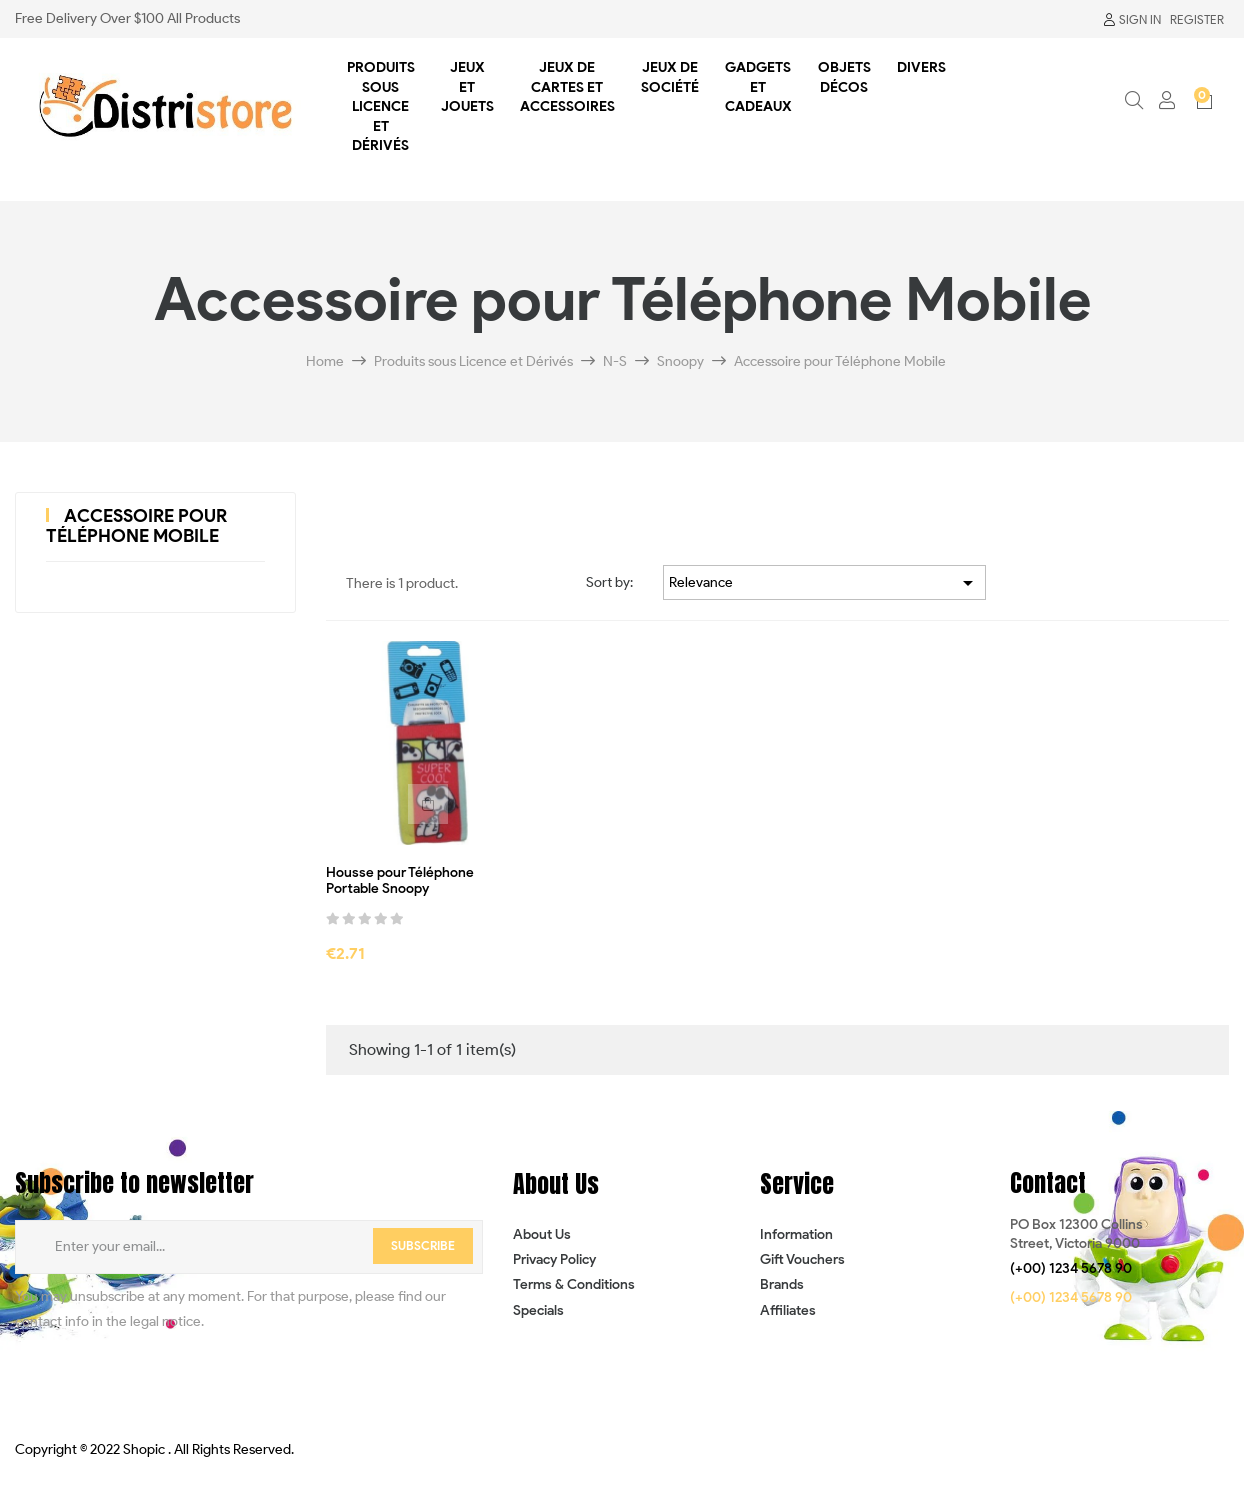 Image resolution: width=1244 pixels, height=1495 pixels. Describe the element at coordinates (782, 1284) in the screenshot. I see `Brands` at that location.